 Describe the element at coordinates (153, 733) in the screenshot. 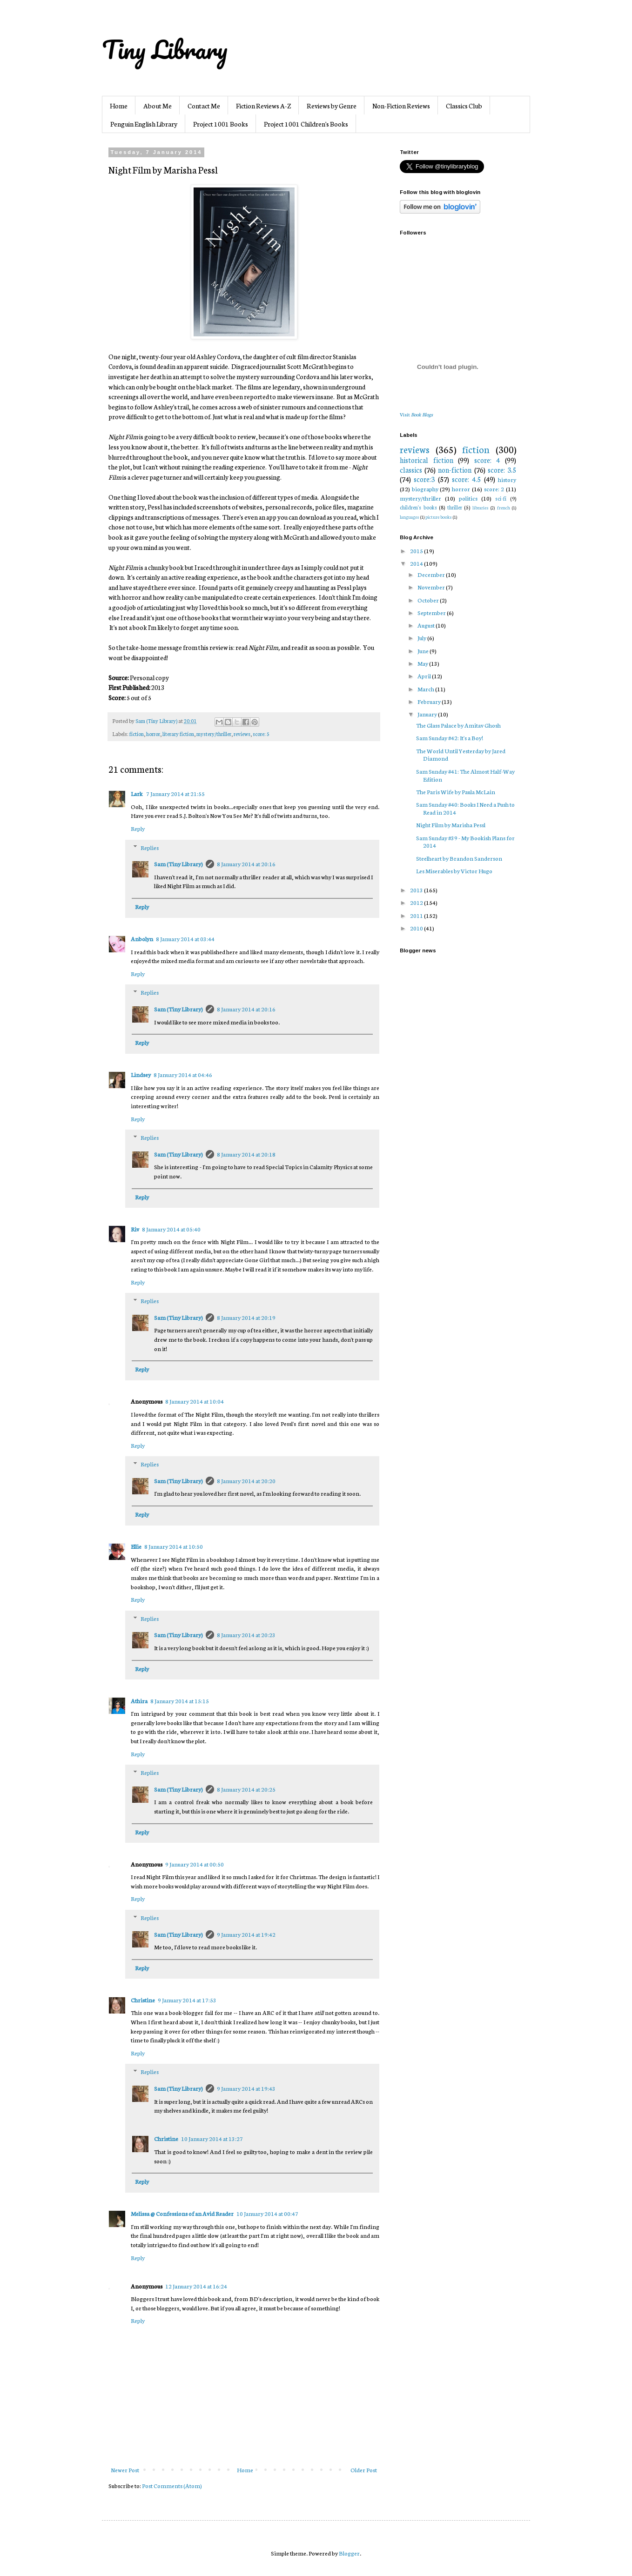

I see `horror` at that location.